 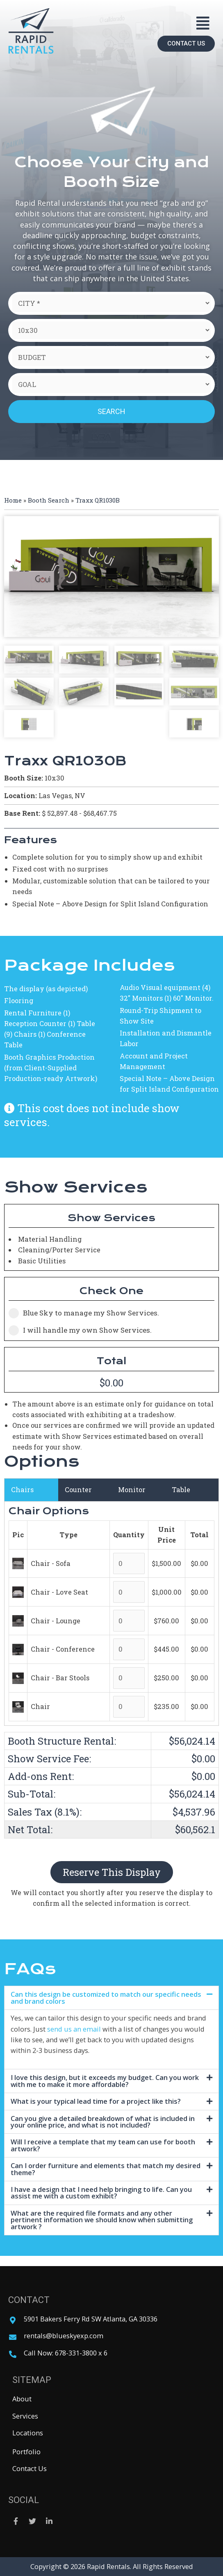 I want to click on Search, so click(x=111, y=411).